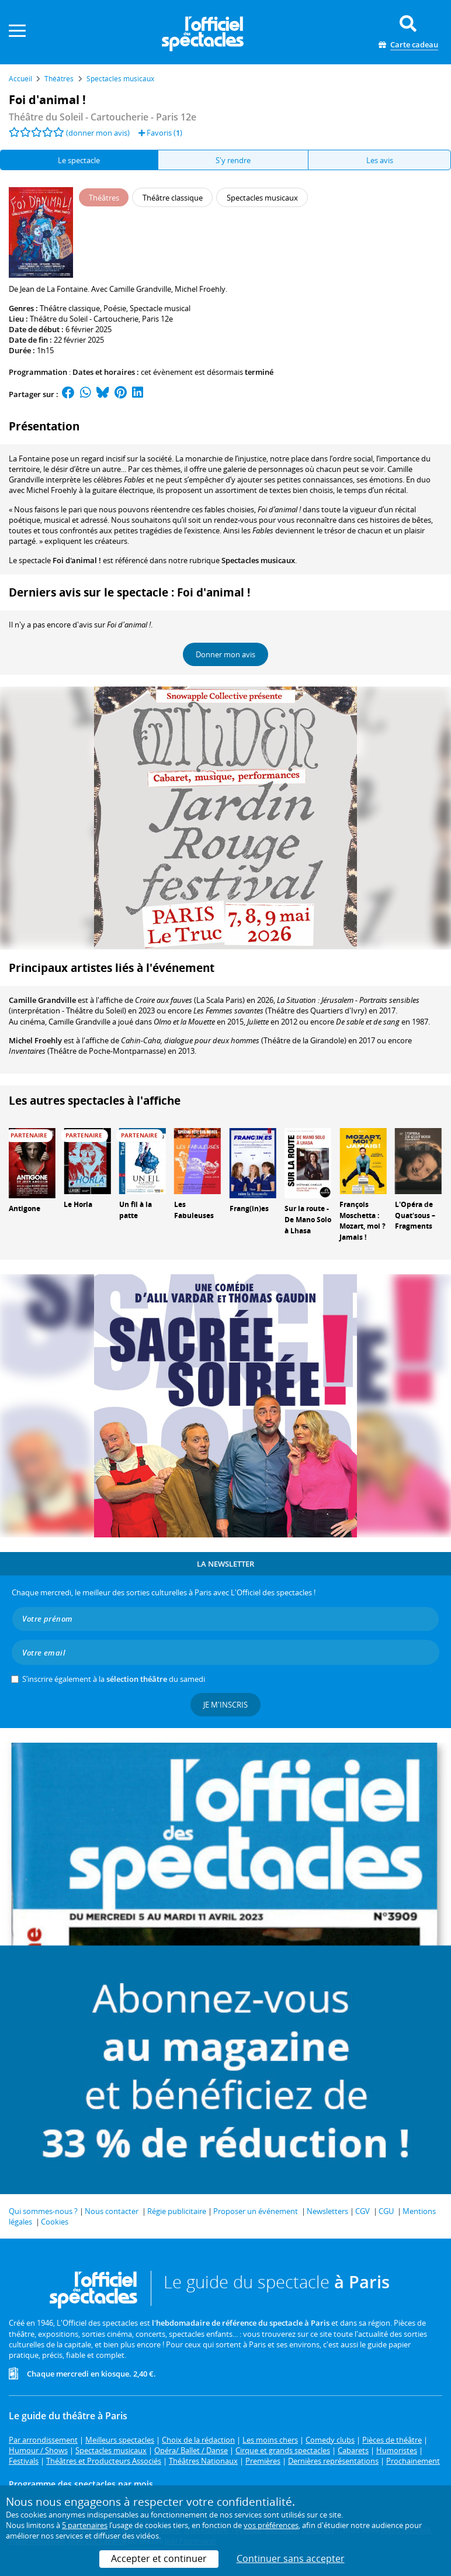  Describe the element at coordinates (42, 1000) in the screenshot. I see `Camille Grandville` at that location.